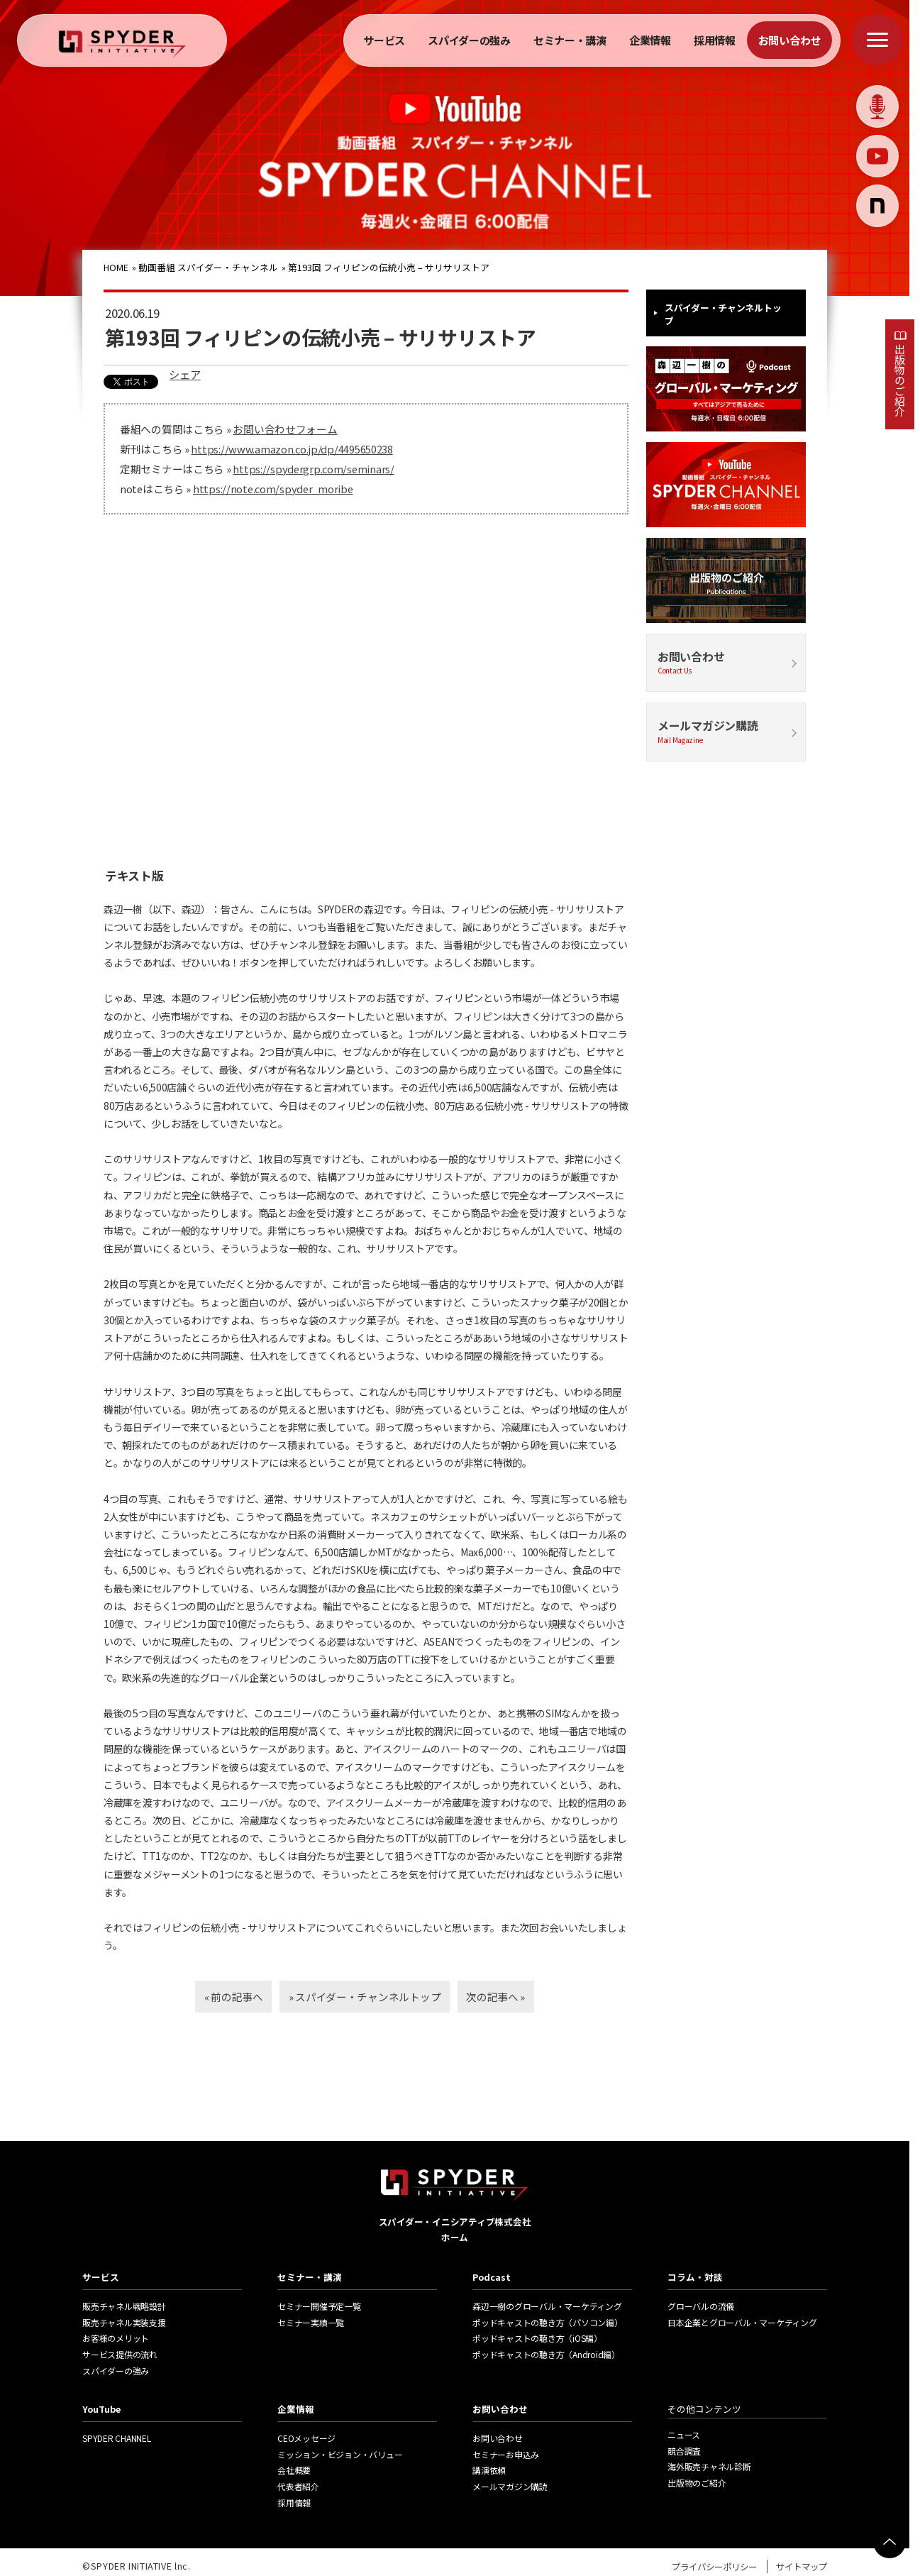 The width and height of the screenshot is (920, 2576). What do you see at coordinates (537, 2338) in the screenshot?
I see `ポッドキャストの聴き方（iOS編）` at bounding box center [537, 2338].